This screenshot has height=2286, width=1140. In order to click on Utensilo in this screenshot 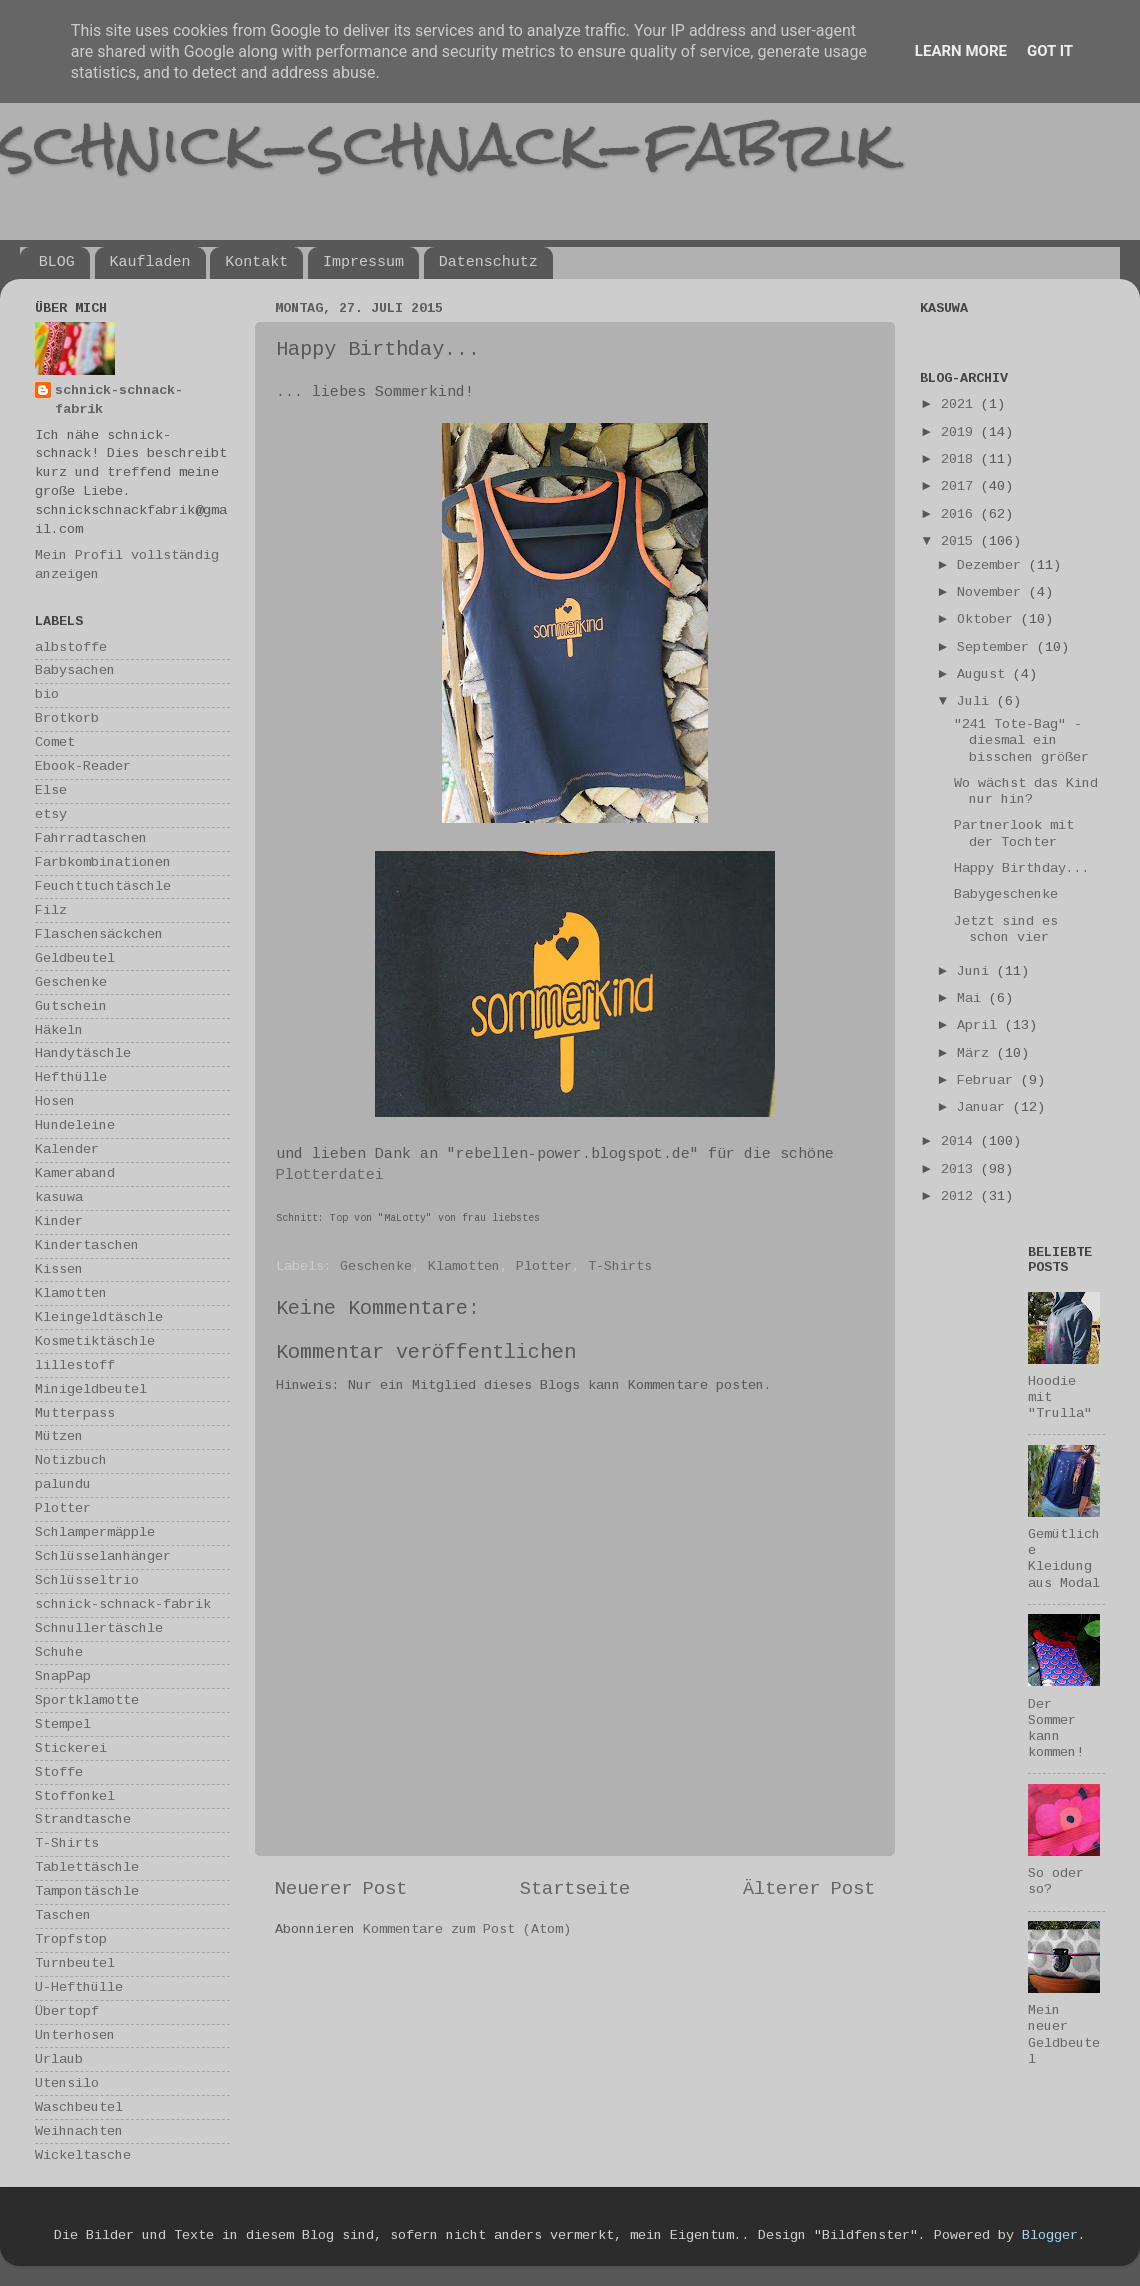, I will do `click(67, 2083)`.